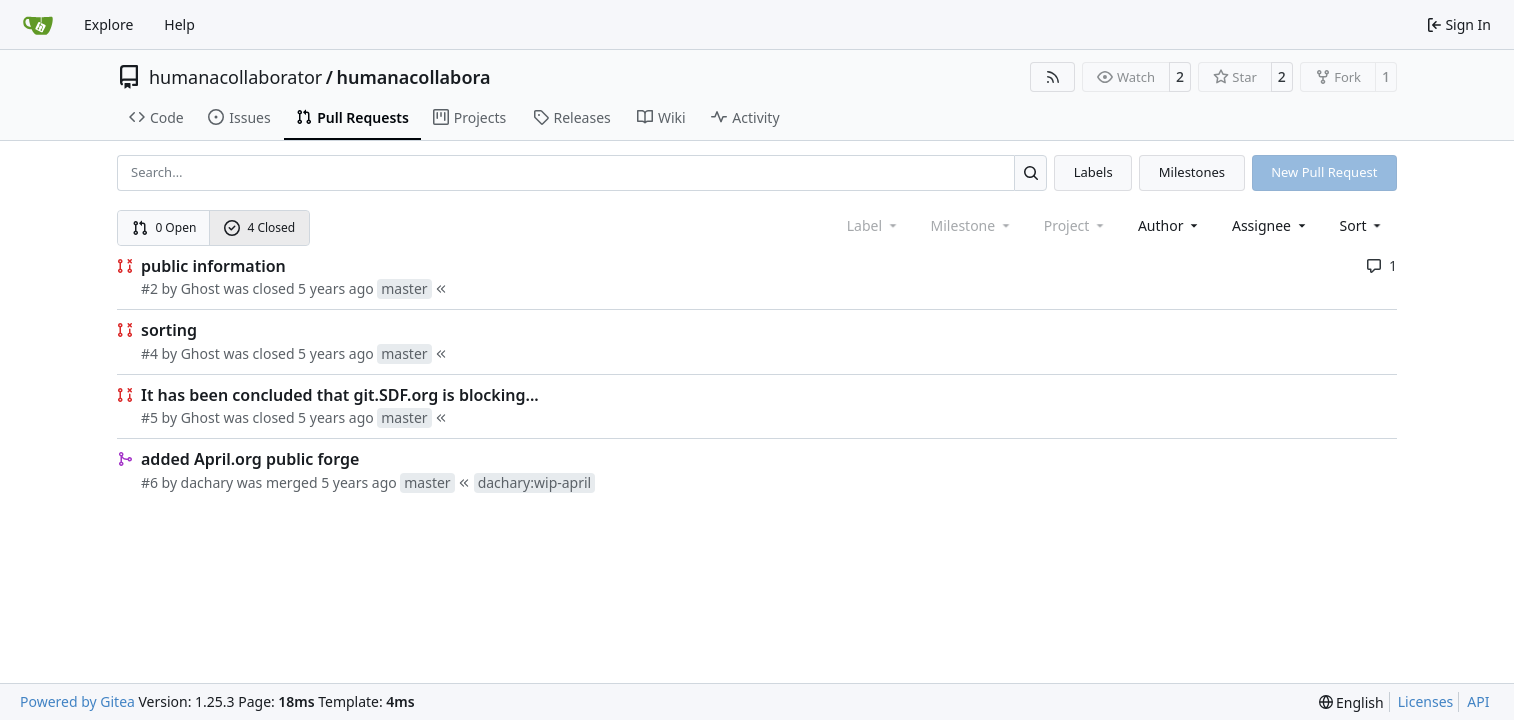 The width and height of the screenshot is (1514, 720). I want to click on sorting, so click(169, 330).